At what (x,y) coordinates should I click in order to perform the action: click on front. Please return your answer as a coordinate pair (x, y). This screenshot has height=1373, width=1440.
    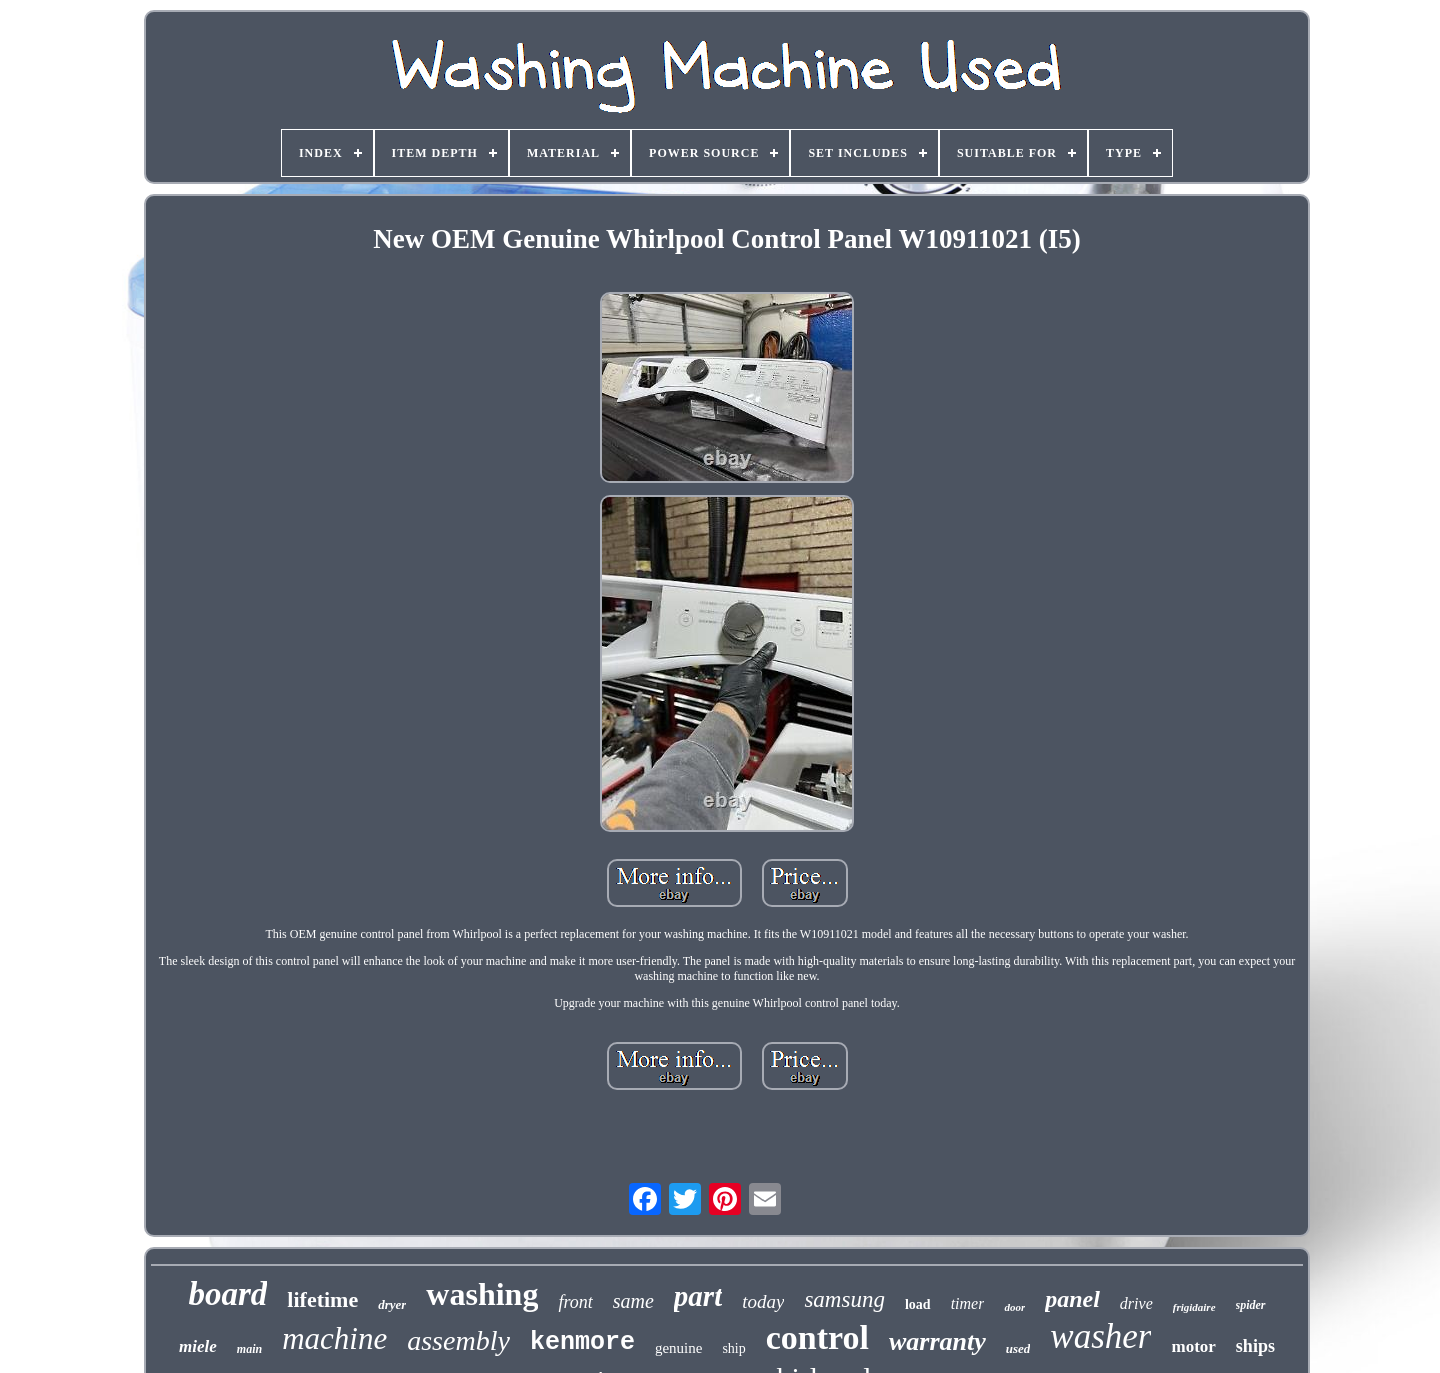
    Looking at the image, I should click on (575, 1302).